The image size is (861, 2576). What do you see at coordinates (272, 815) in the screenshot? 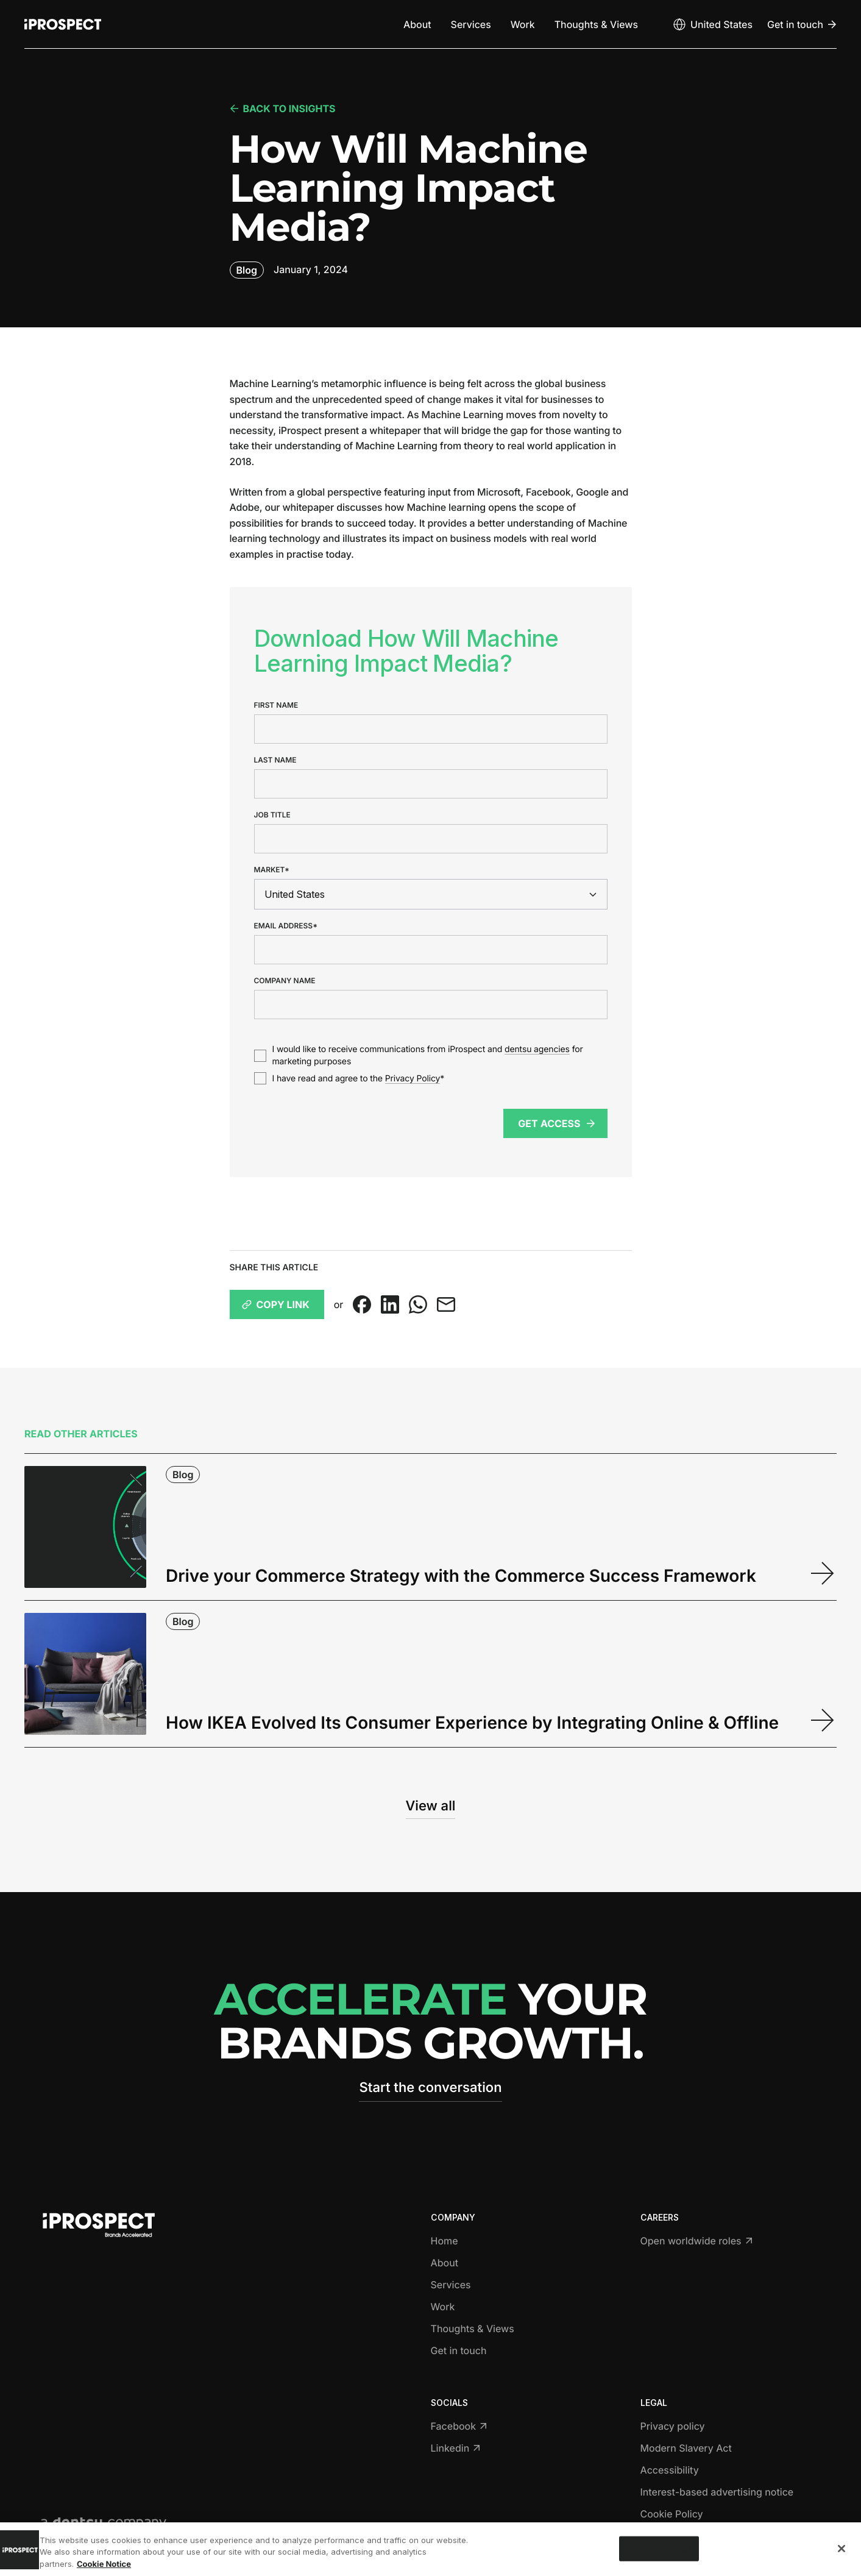
I see `Job title` at bounding box center [272, 815].